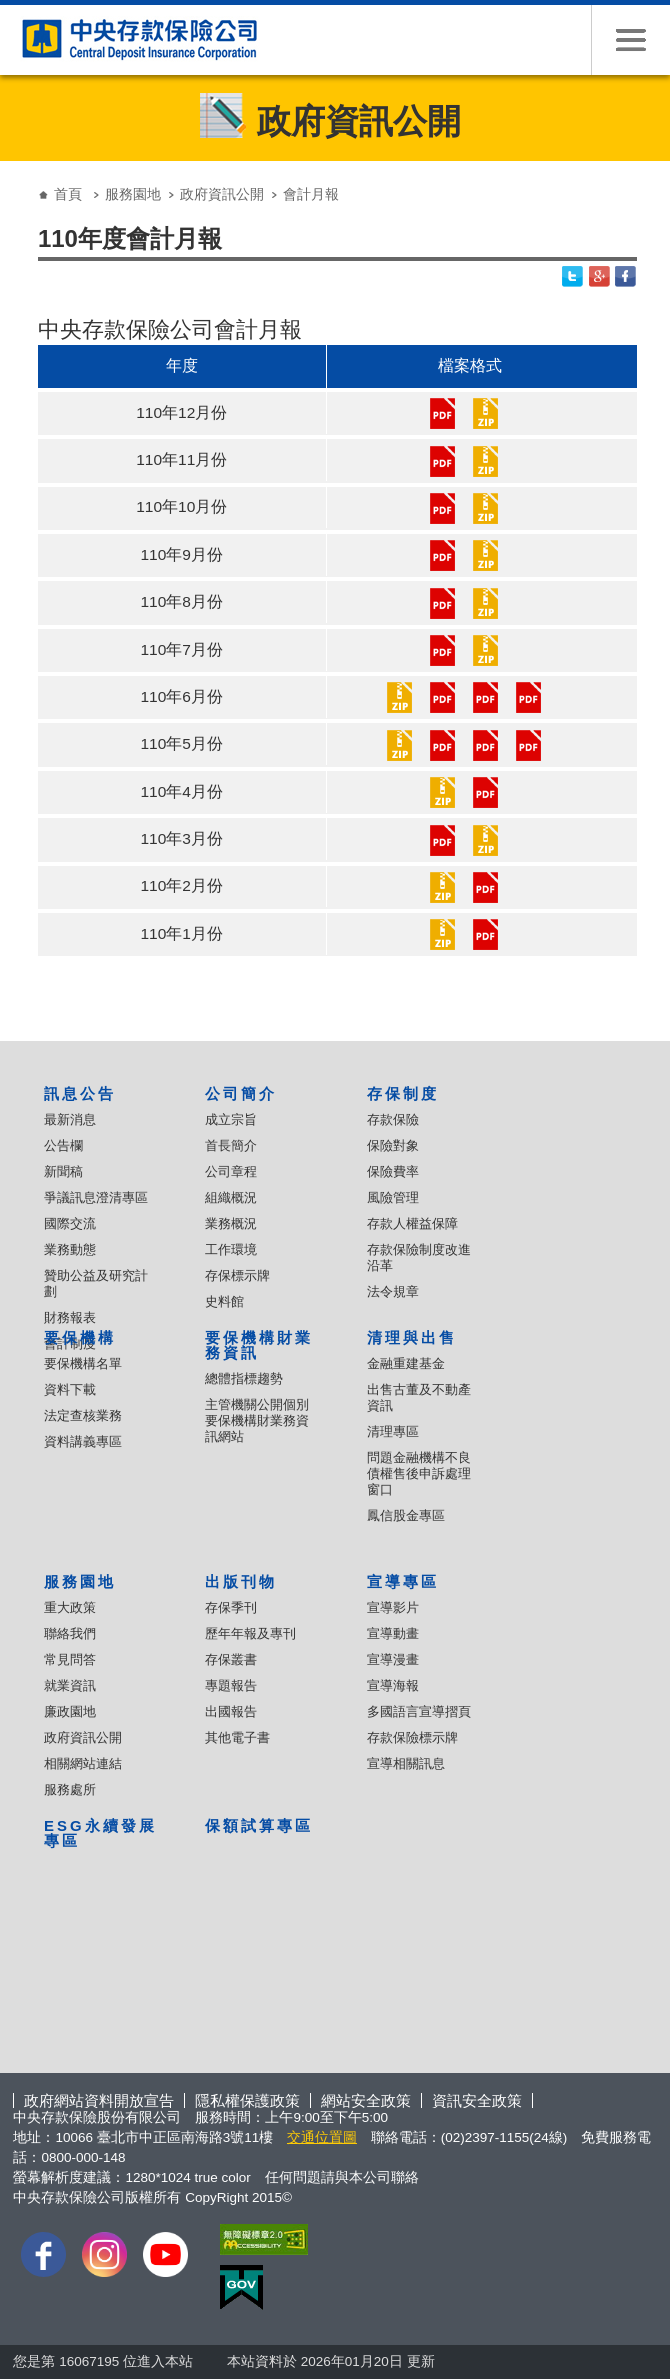 This screenshot has width=670, height=2379. Describe the element at coordinates (393, 1659) in the screenshot. I see `宣導漫畫` at that location.